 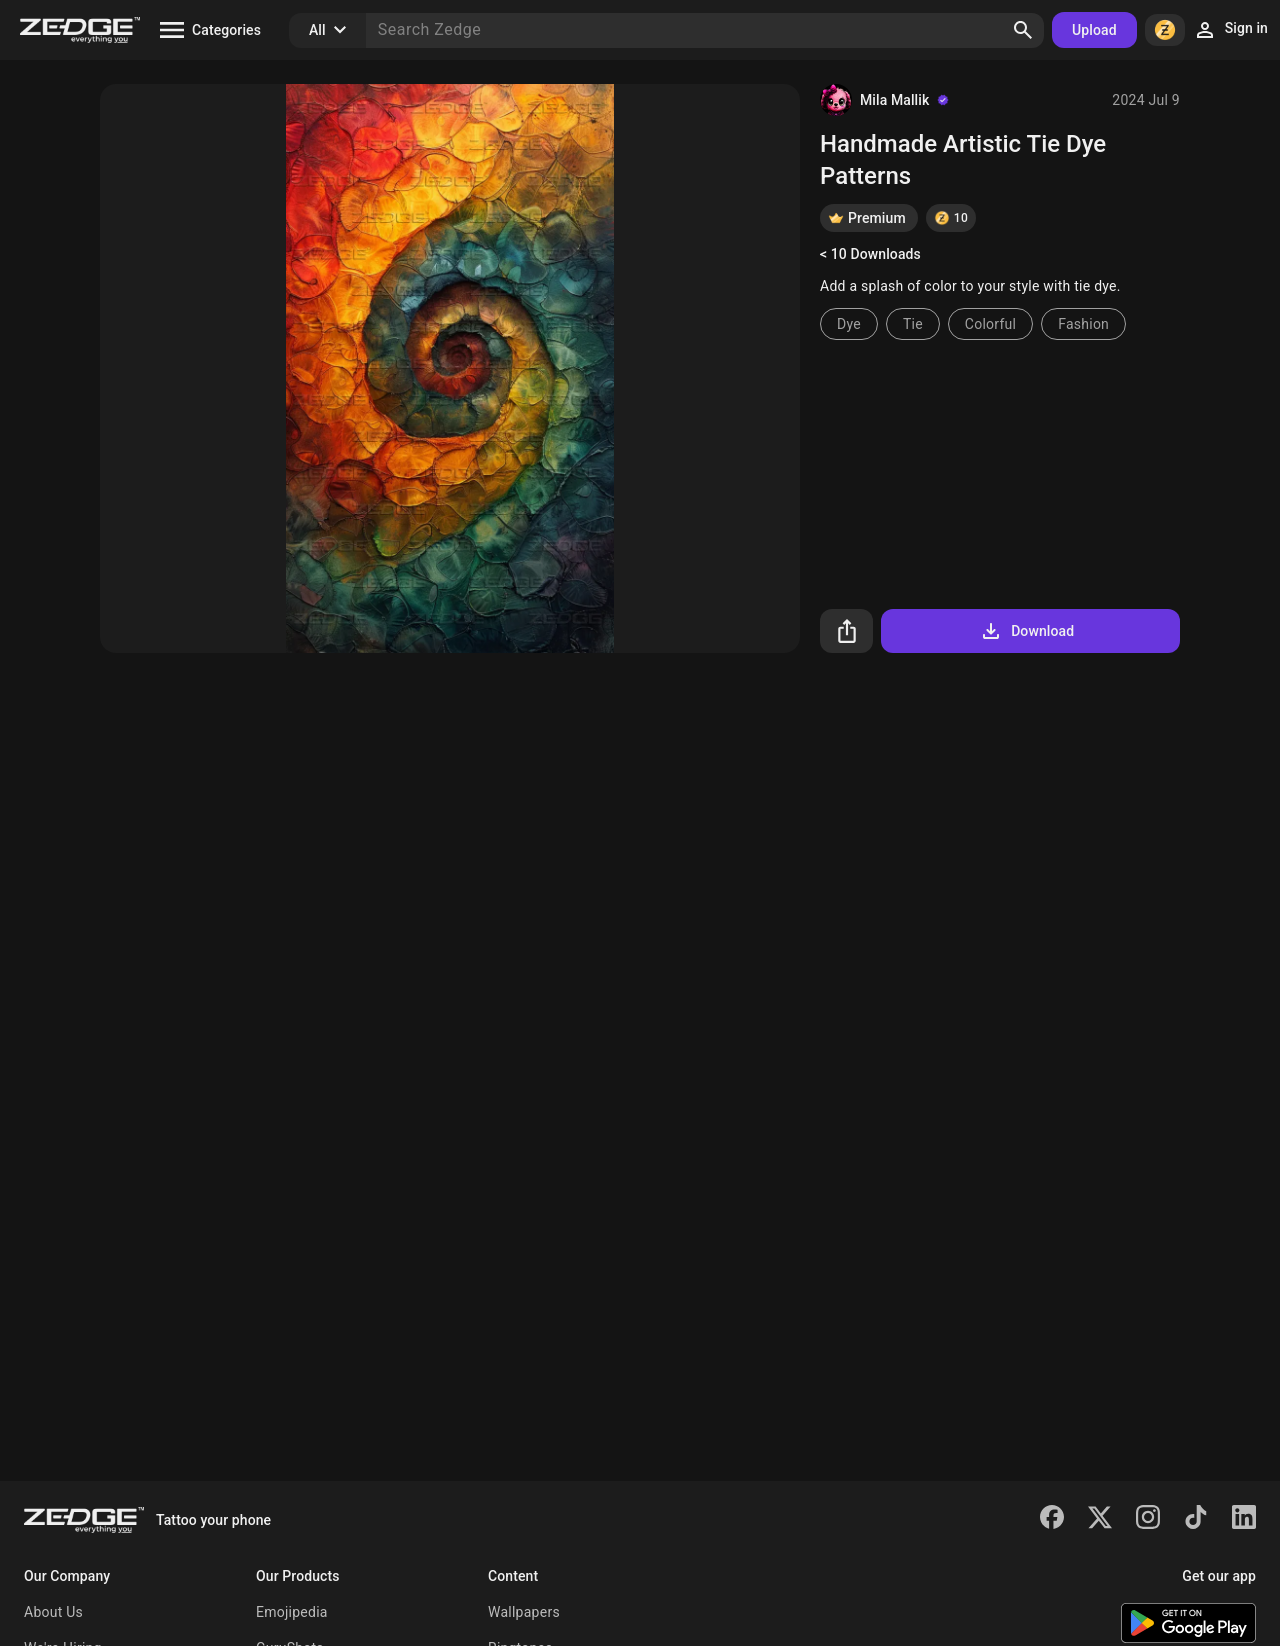 I want to click on About Us, so click(x=53, y=1612).